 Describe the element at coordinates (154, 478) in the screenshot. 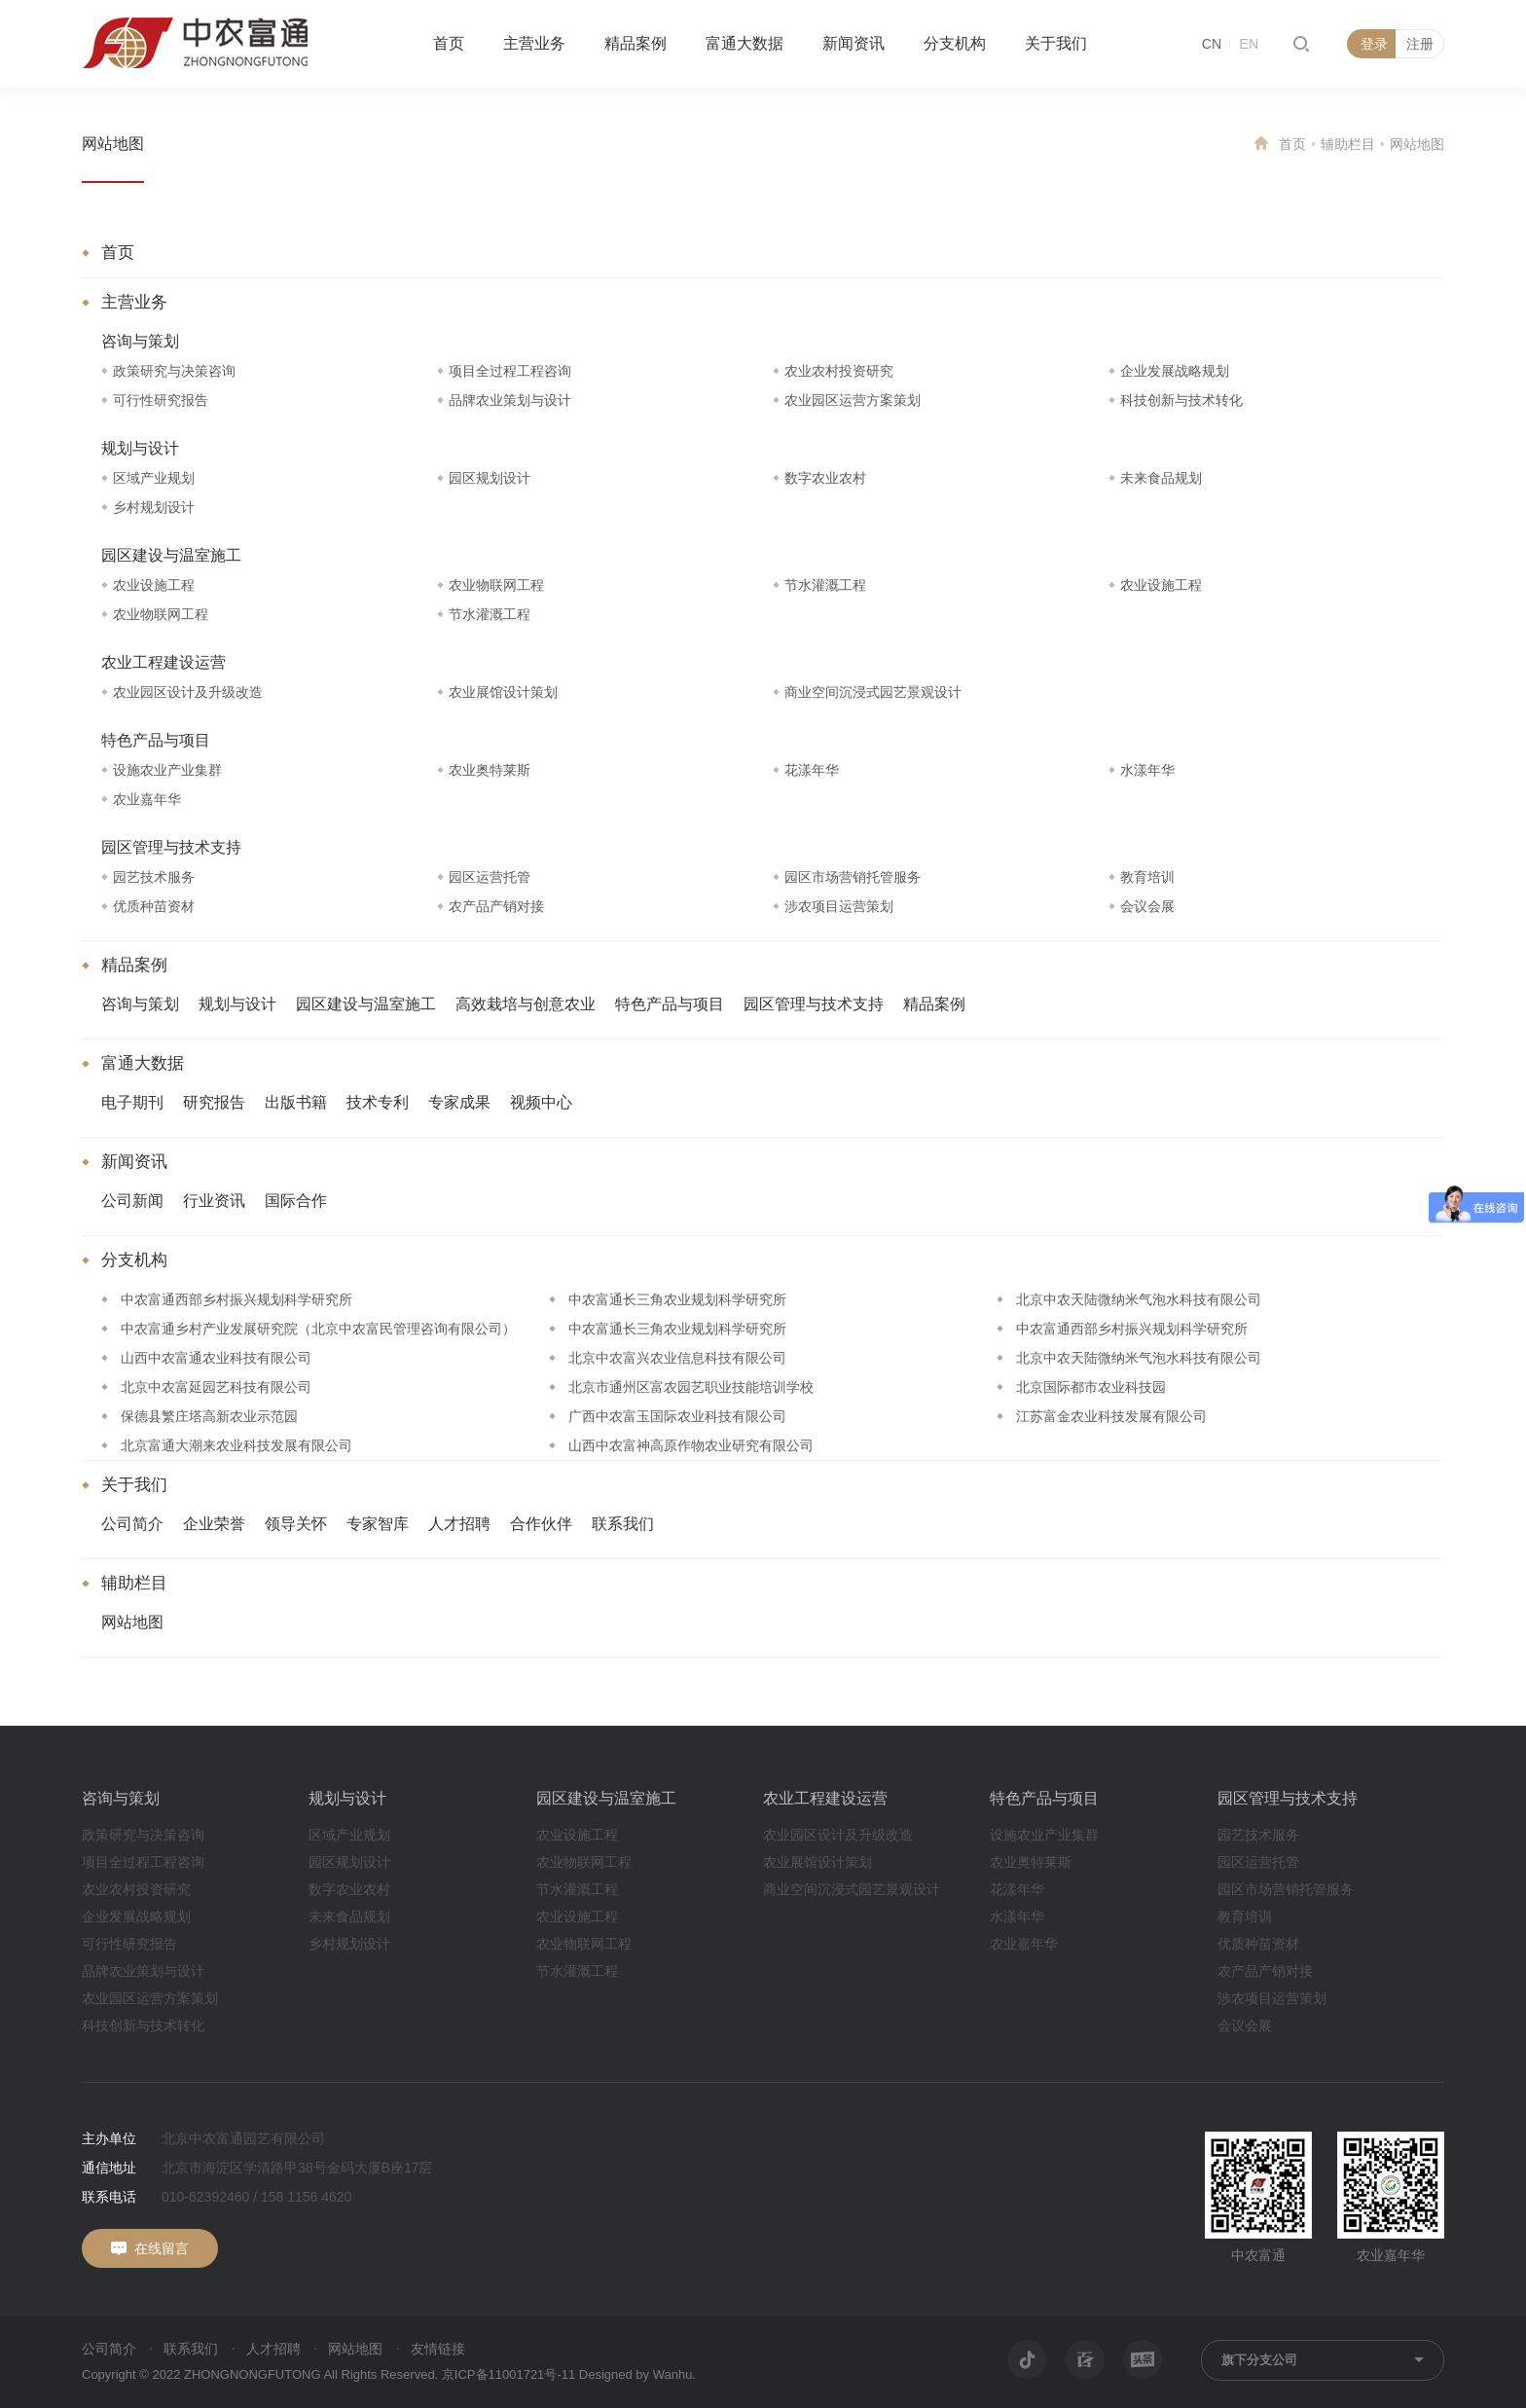

I see `区域产业规划` at that location.